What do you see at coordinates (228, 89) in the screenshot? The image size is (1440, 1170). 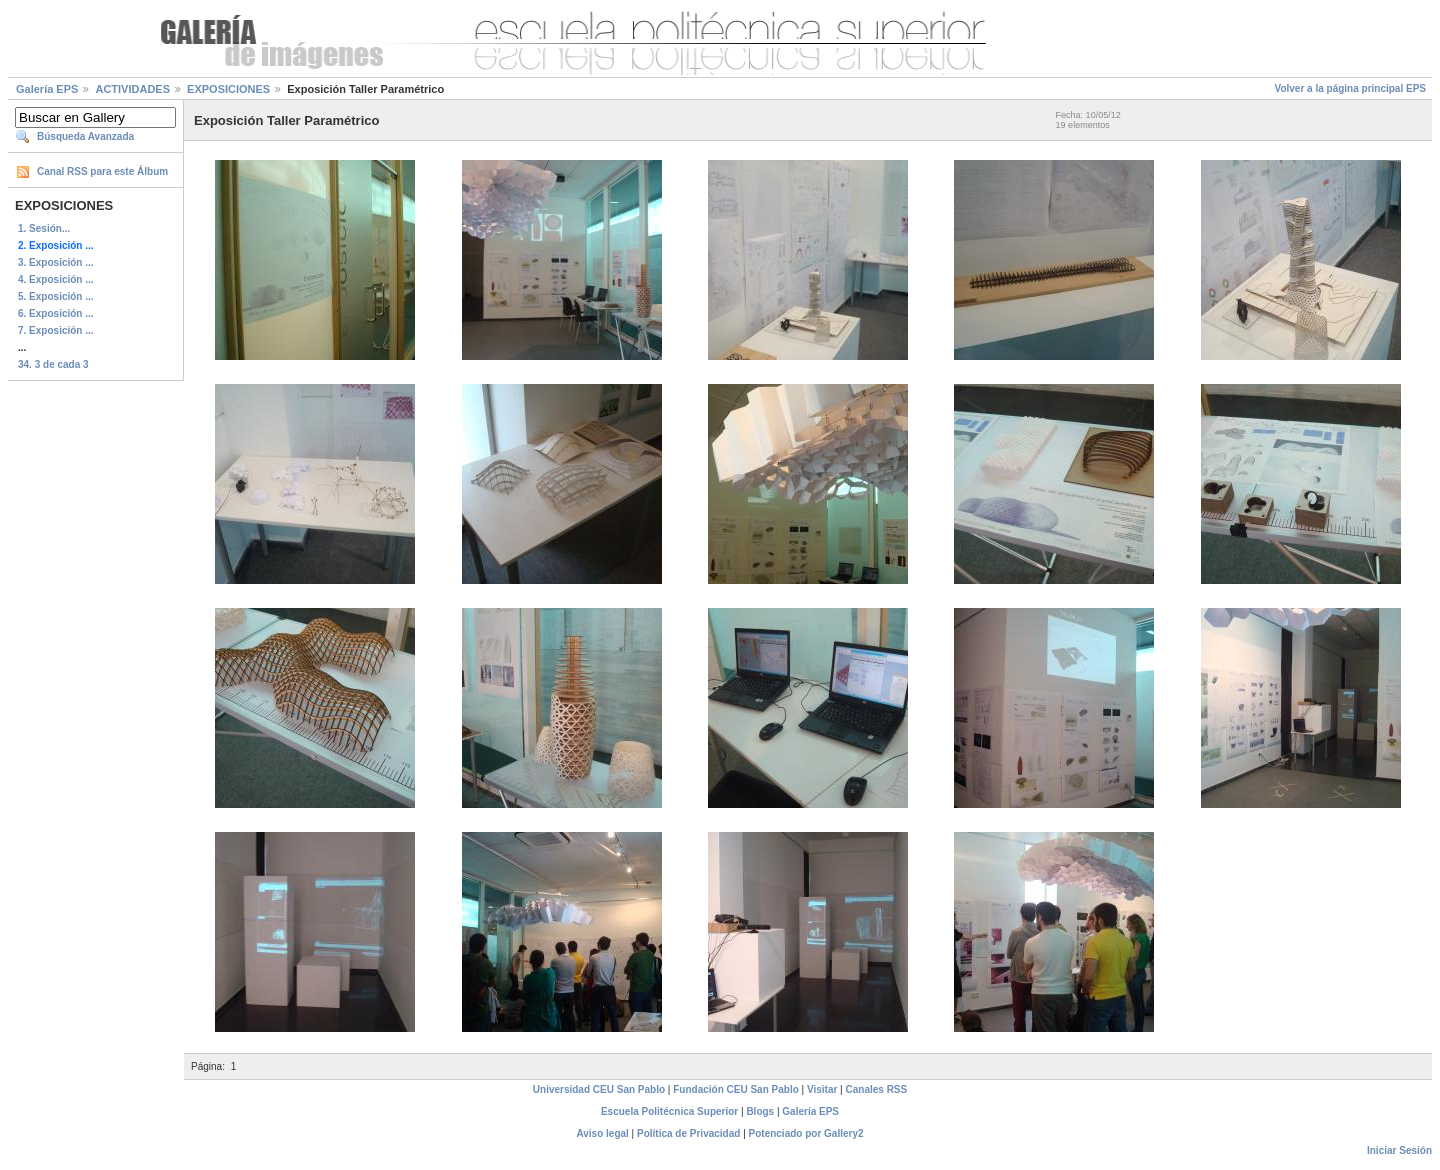 I see `EXPOSICIONES` at bounding box center [228, 89].